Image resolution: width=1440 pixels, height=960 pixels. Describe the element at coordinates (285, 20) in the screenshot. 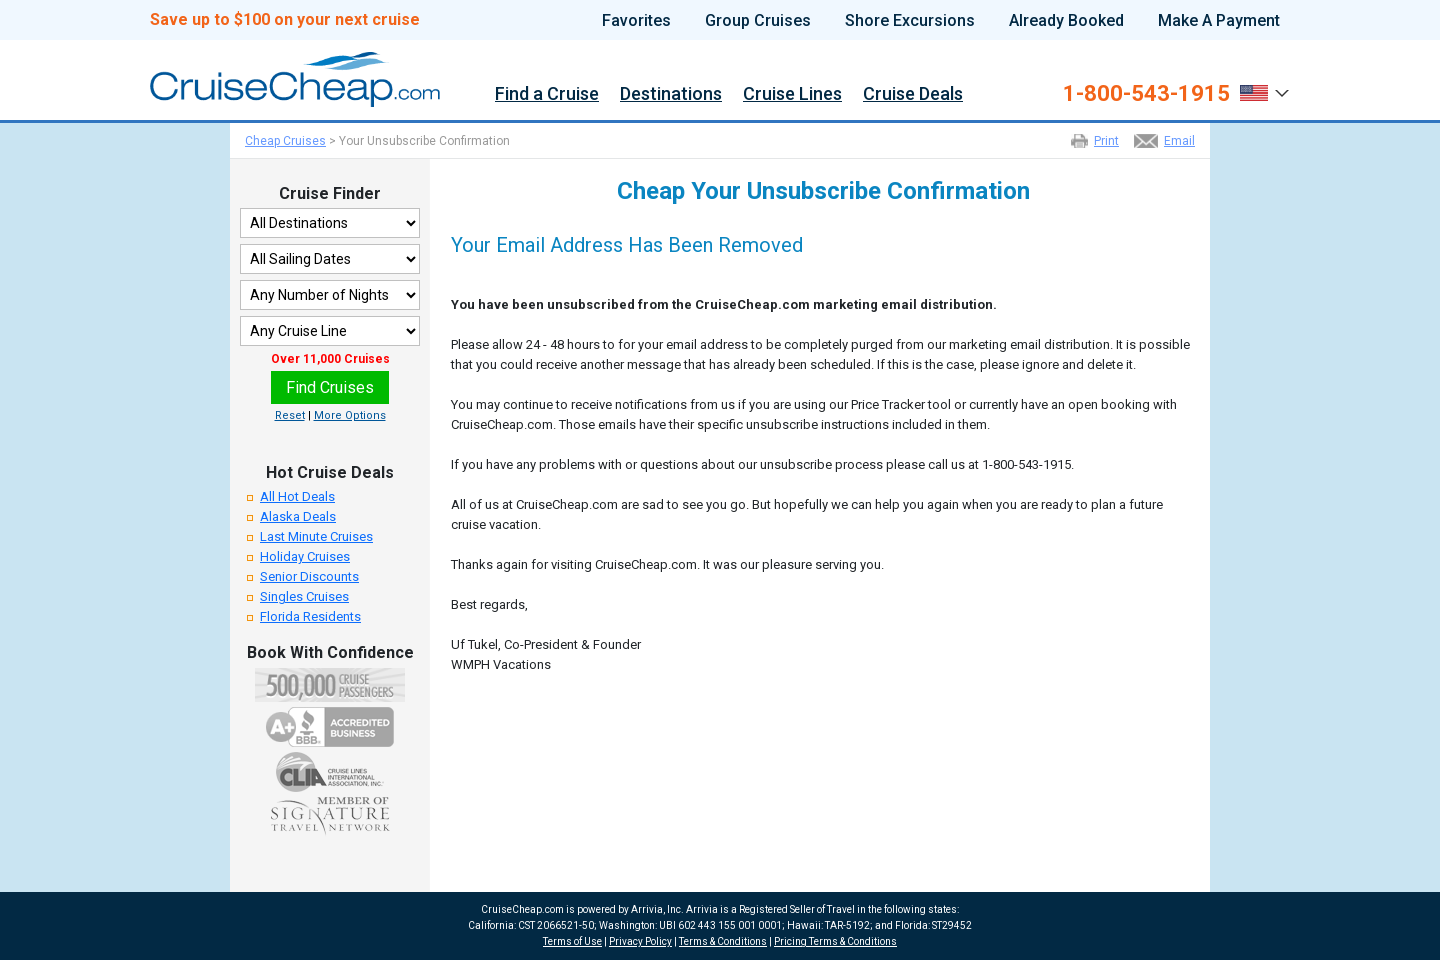

I see `Save up to $100 on your next cruise` at that location.